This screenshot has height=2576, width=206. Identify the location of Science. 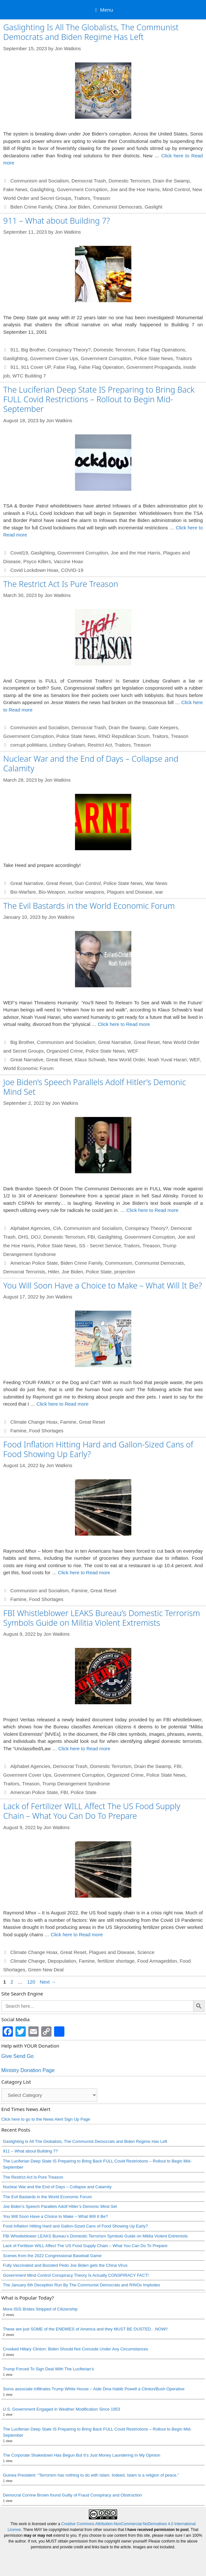
(145, 1952).